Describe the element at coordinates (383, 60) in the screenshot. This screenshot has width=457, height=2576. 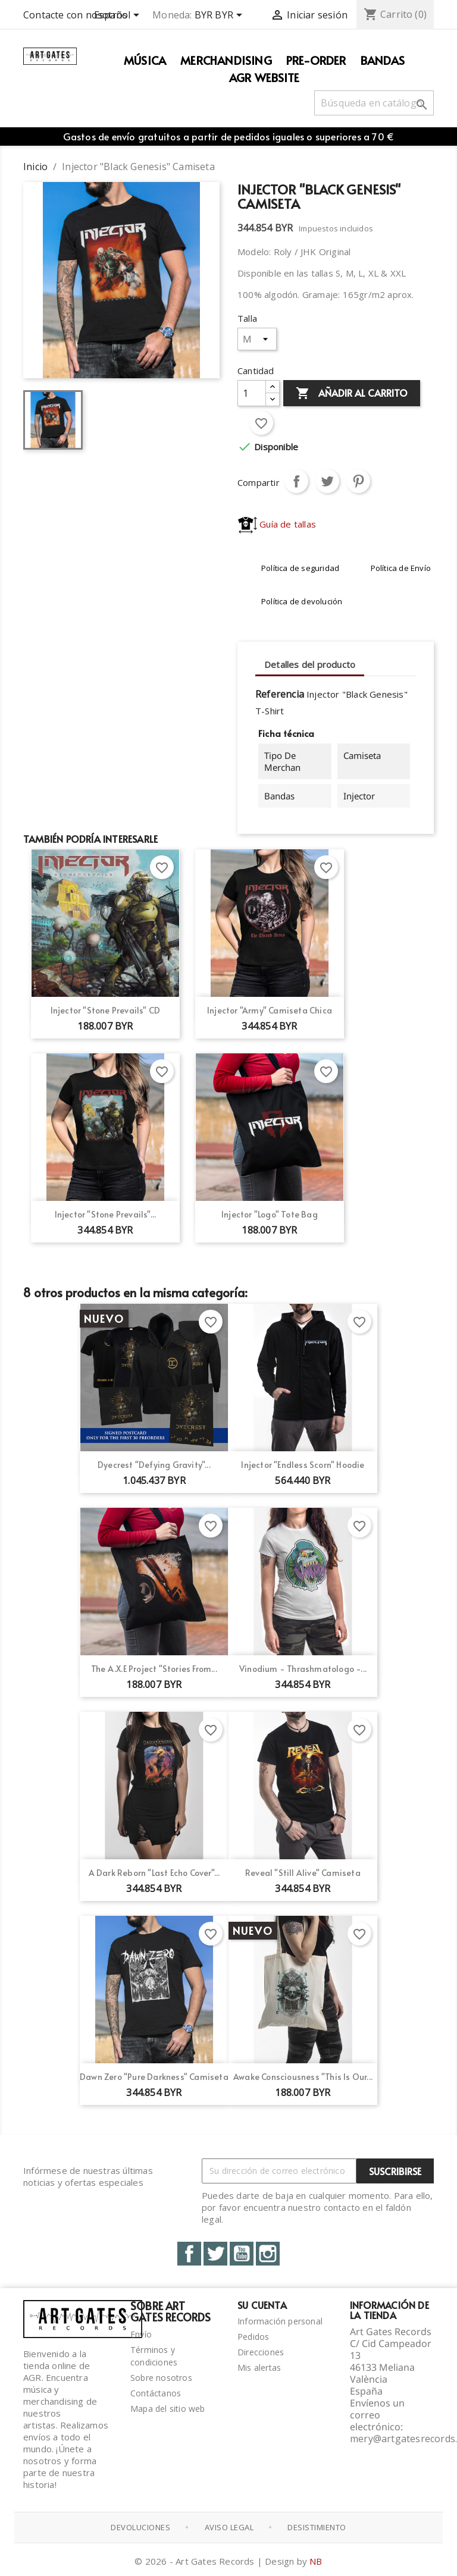
I see `Bandas` at that location.